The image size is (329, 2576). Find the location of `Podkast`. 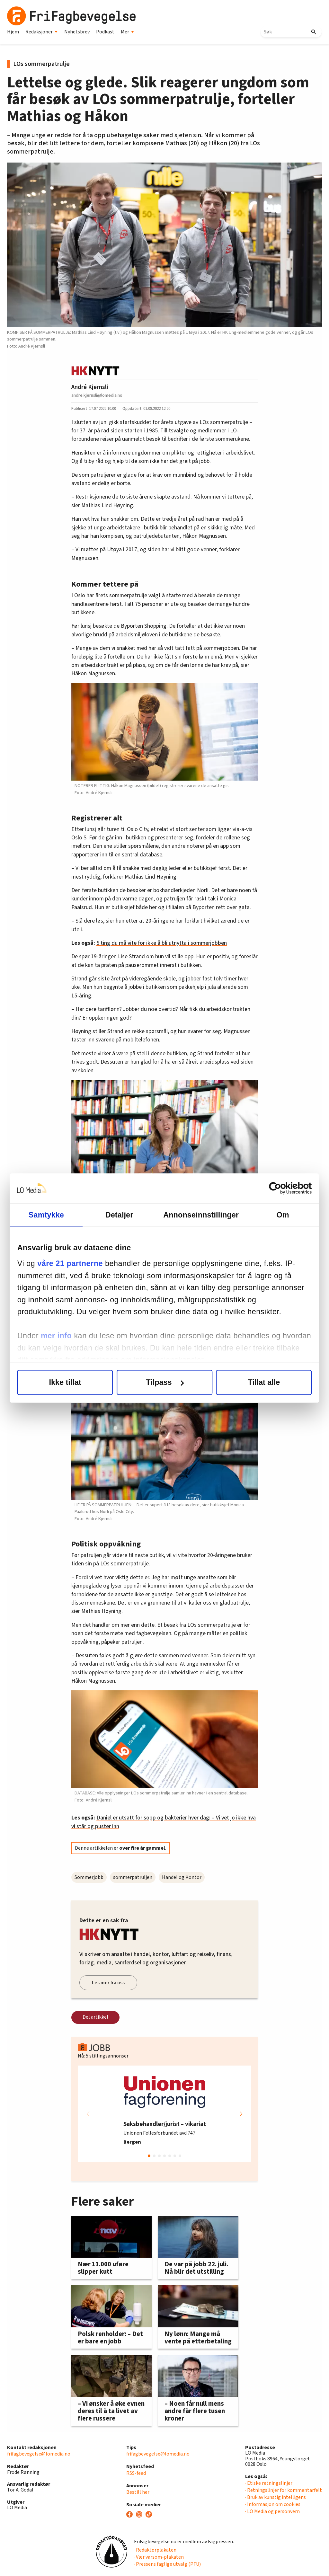

Podkast is located at coordinates (105, 31).